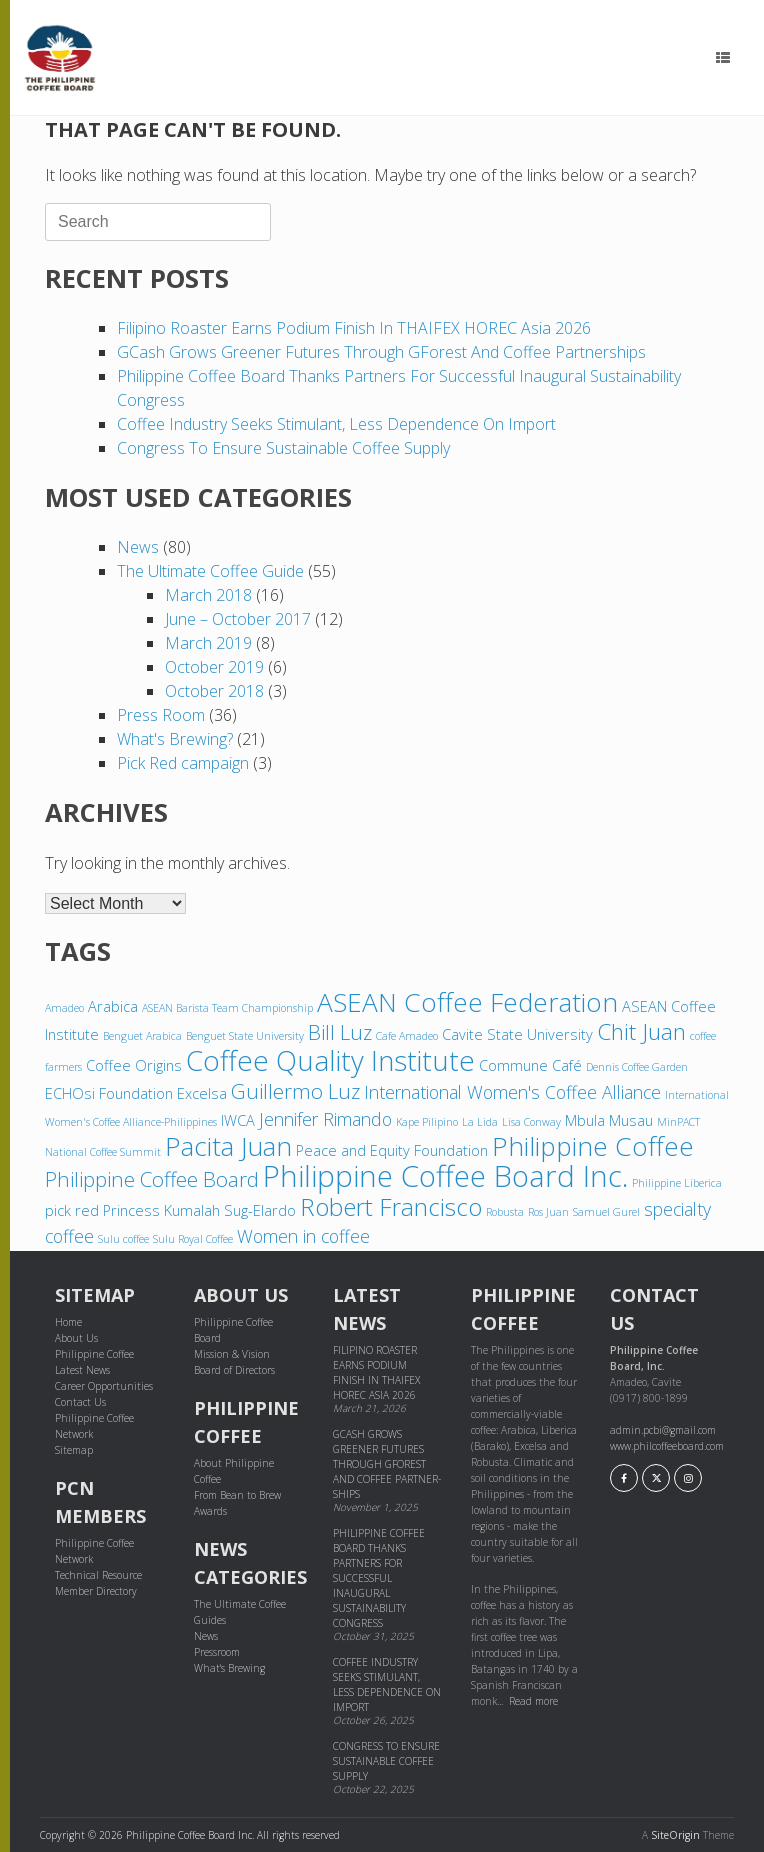 This screenshot has width=764, height=1852. Describe the element at coordinates (663, 1430) in the screenshot. I see `admin.pcbi@gmail.com` at that location.